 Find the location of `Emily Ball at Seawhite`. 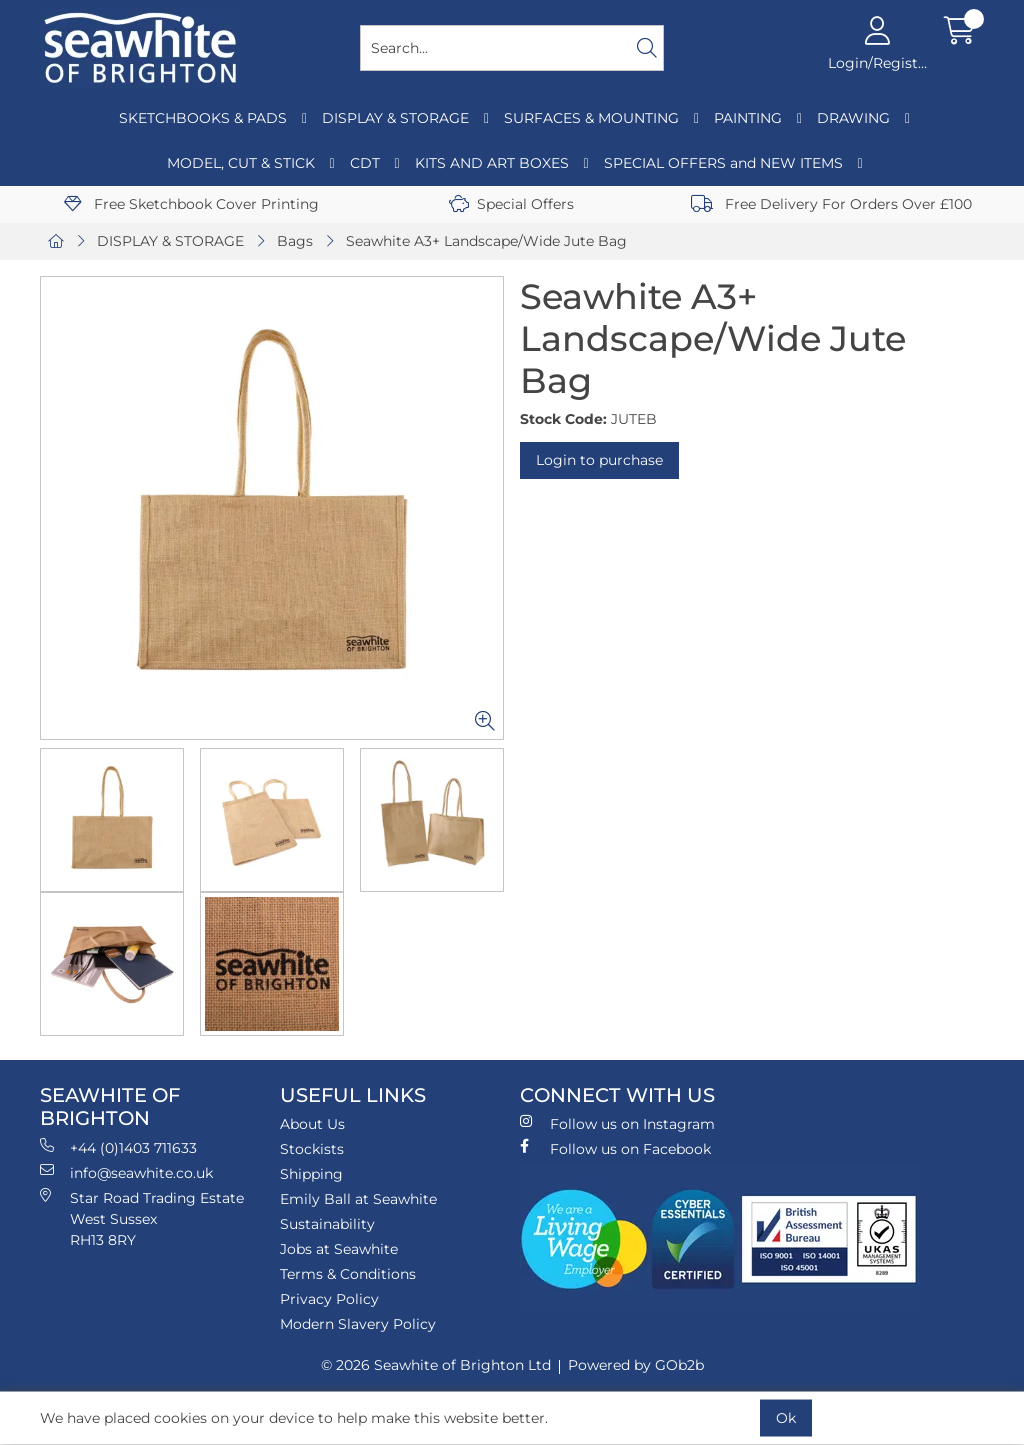

Emily Ball at Seawhite is located at coordinates (358, 1199).